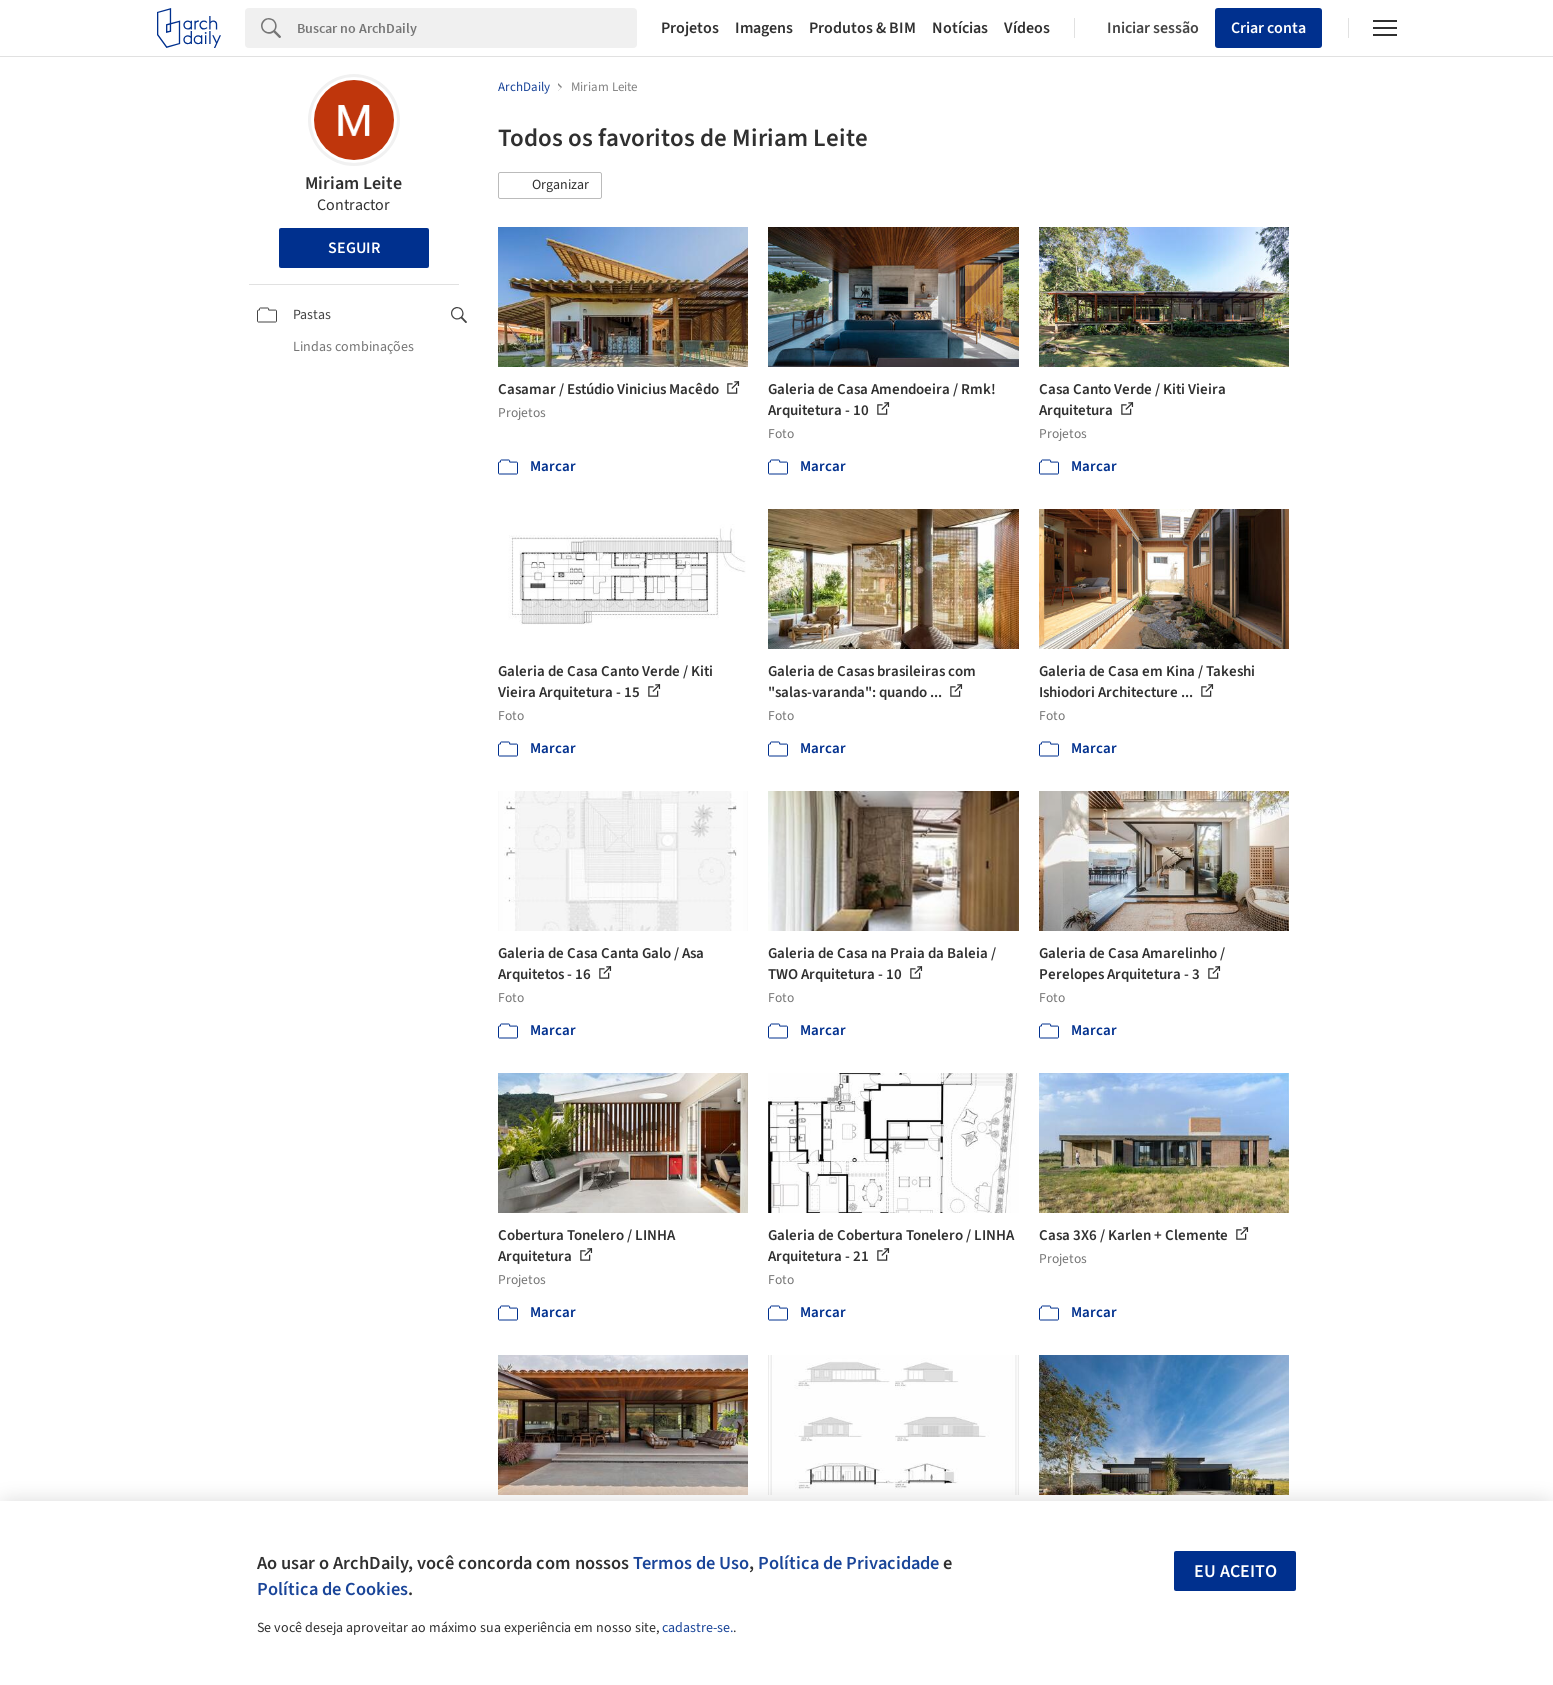 This screenshot has height=1685, width=1553. What do you see at coordinates (1268, 28) in the screenshot?
I see `Criar conta` at bounding box center [1268, 28].